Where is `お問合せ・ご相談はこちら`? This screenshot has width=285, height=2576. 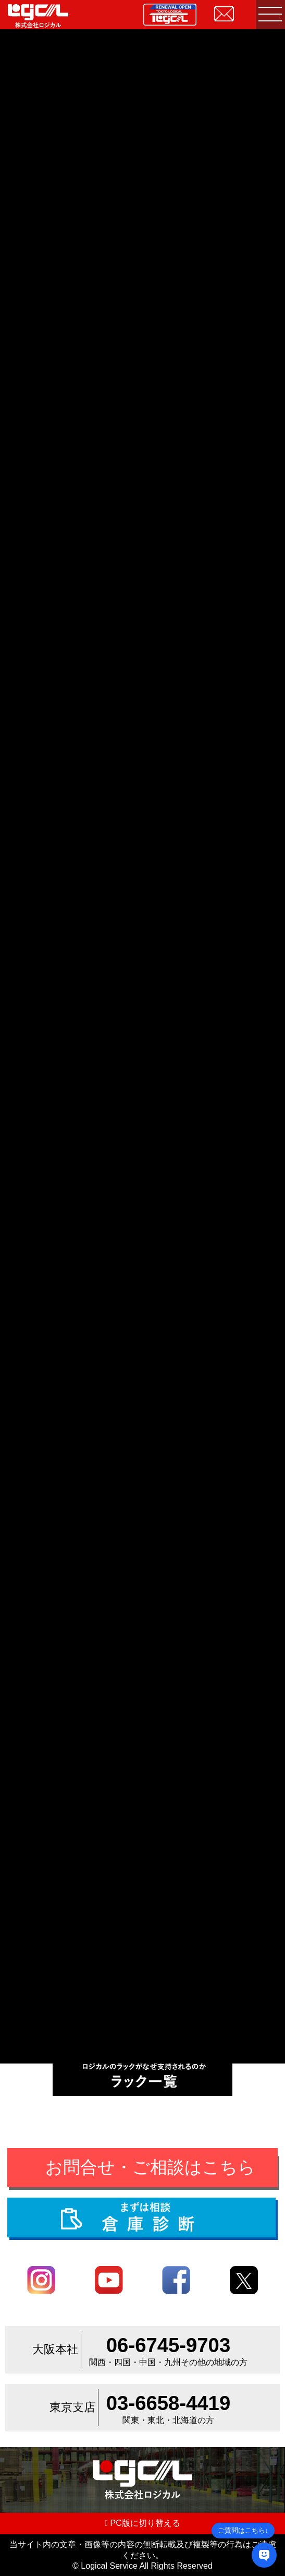 お問合せ・ご相談はこちら is located at coordinates (150, 2167).